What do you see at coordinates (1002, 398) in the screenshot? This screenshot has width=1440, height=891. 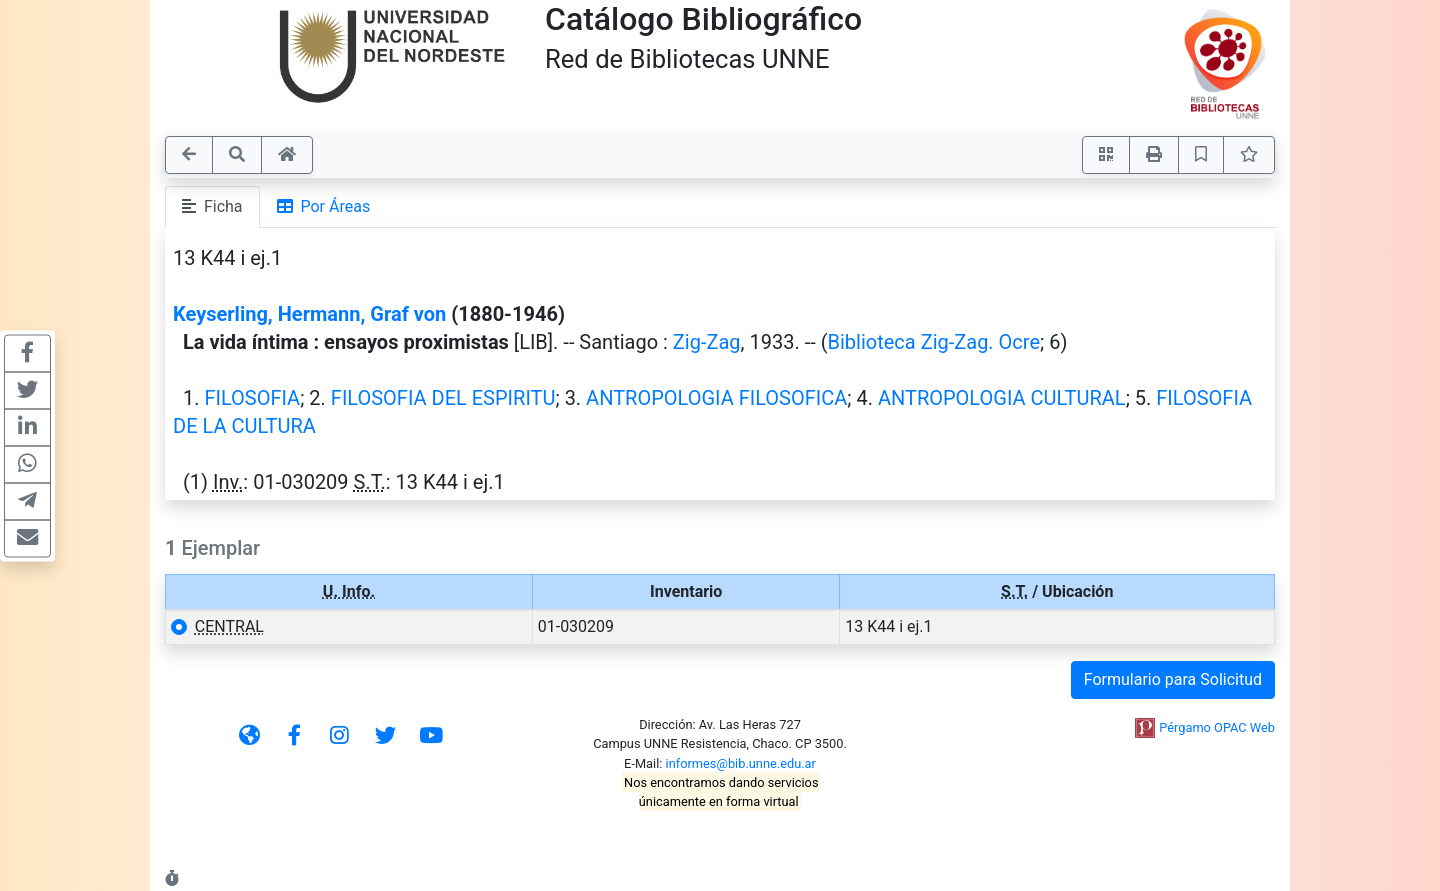 I see `ANTROPOLOGIA CULTURAL` at bounding box center [1002, 398].